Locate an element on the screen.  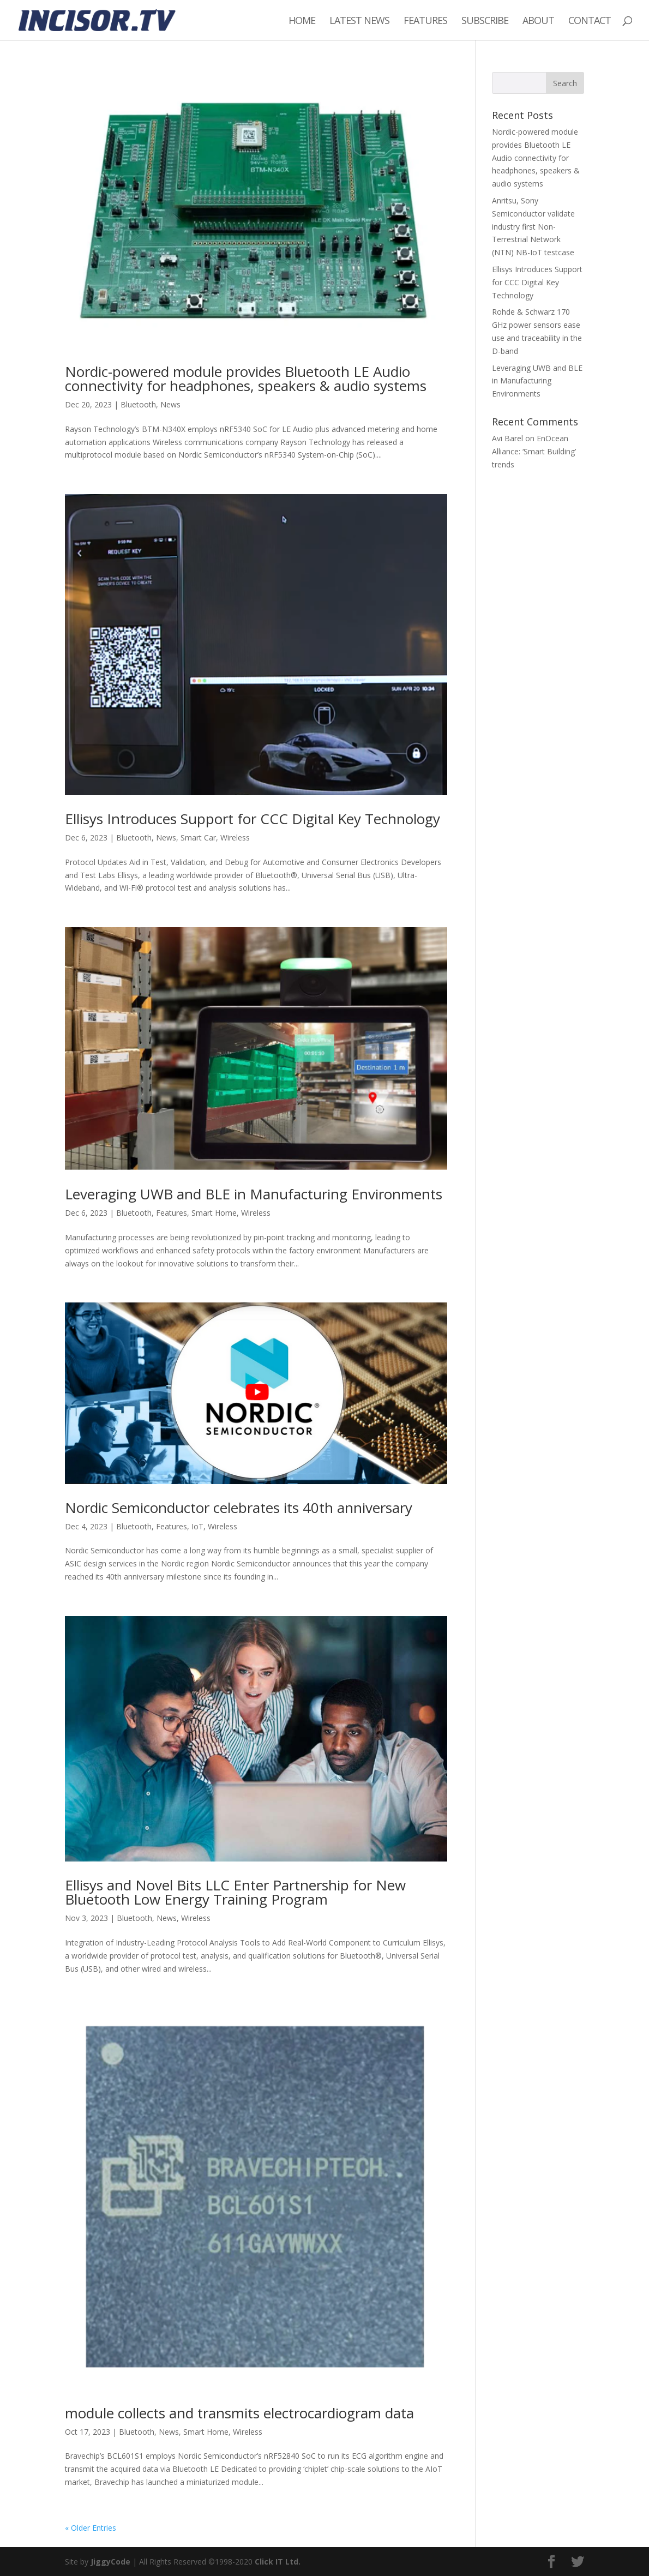
Nordic-powered module provides Bluetooth LE Audio connectivity for headphones, speakers & audio systems is located at coordinates (245, 378).